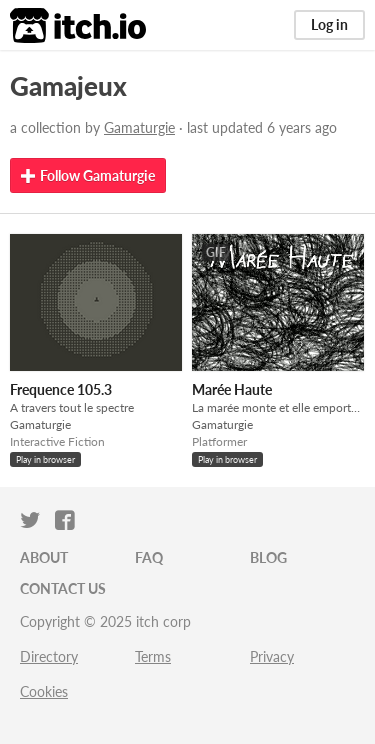 This screenshot has height=744, width=375. What do you see at coordinates (232, 389) in the screenshot?
I see `Marée Haute` at bounding box center [232, 389].